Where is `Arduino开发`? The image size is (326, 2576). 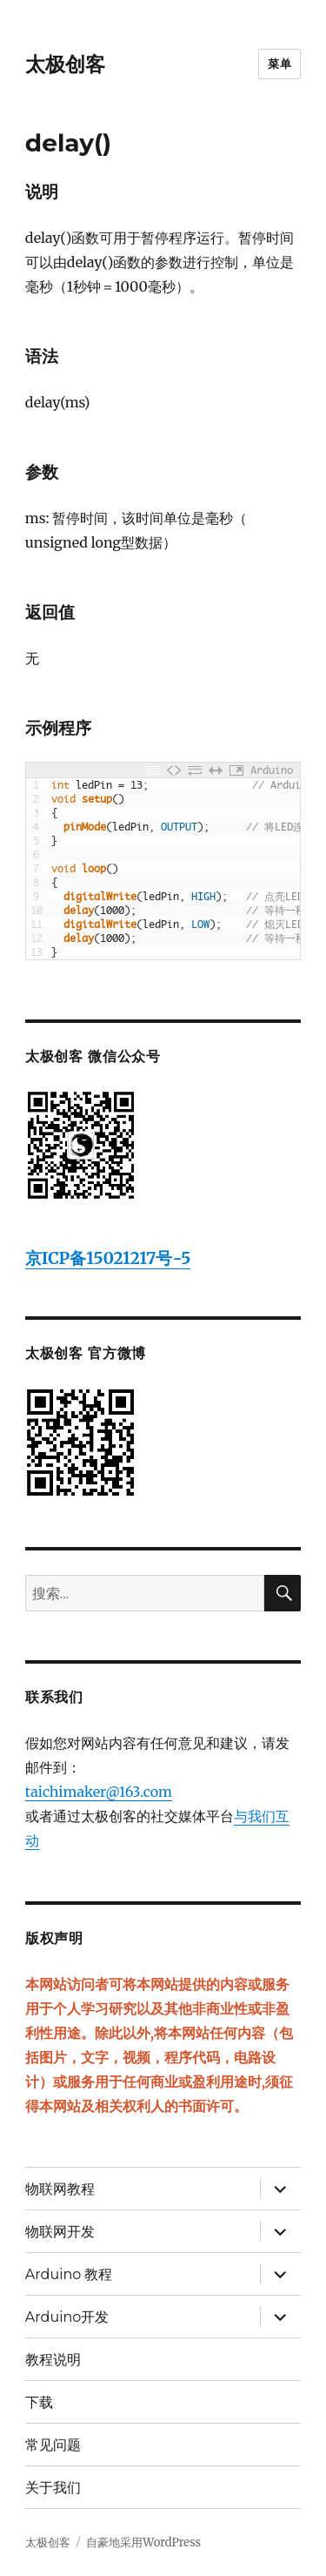
Arduino开发 is located at coordinates (67, 2317).